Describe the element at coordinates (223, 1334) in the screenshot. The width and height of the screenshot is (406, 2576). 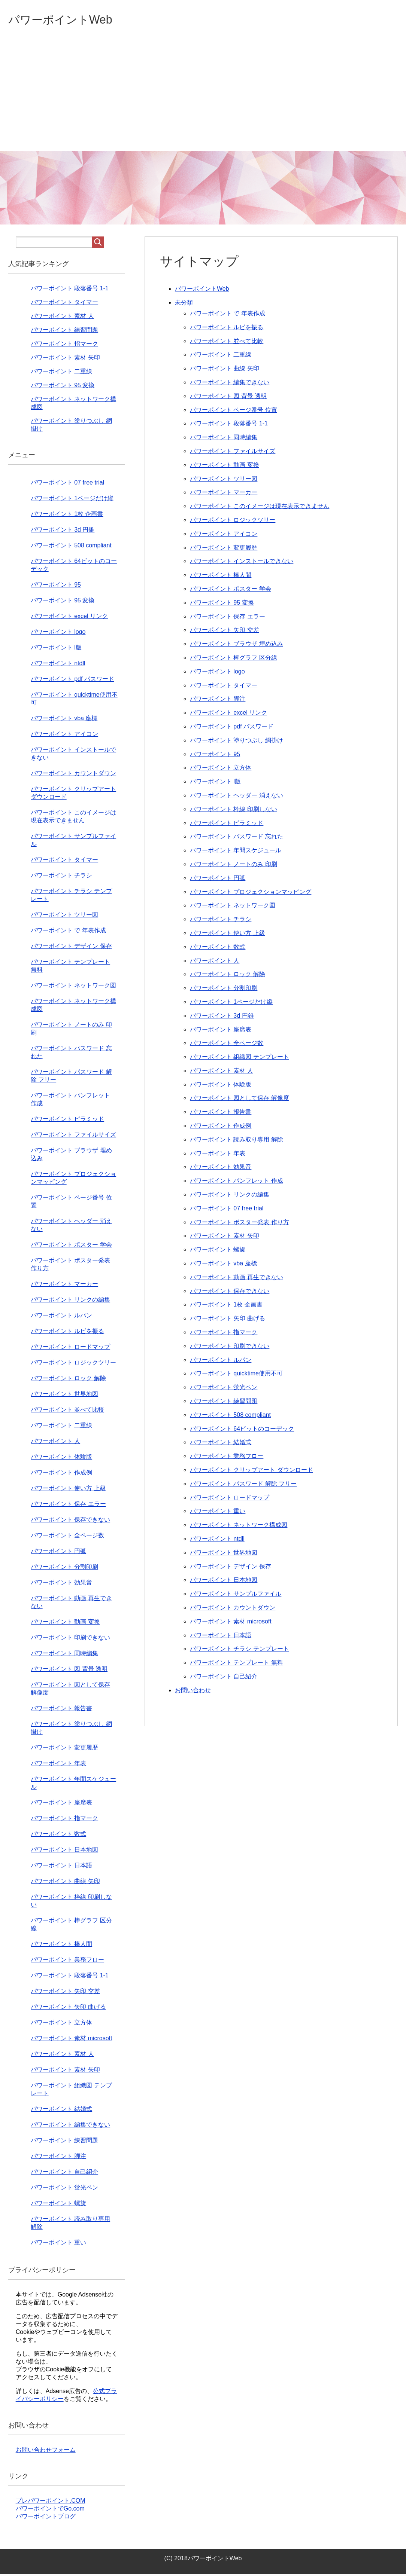
I see `パワーポイント 指マーク` at that location.